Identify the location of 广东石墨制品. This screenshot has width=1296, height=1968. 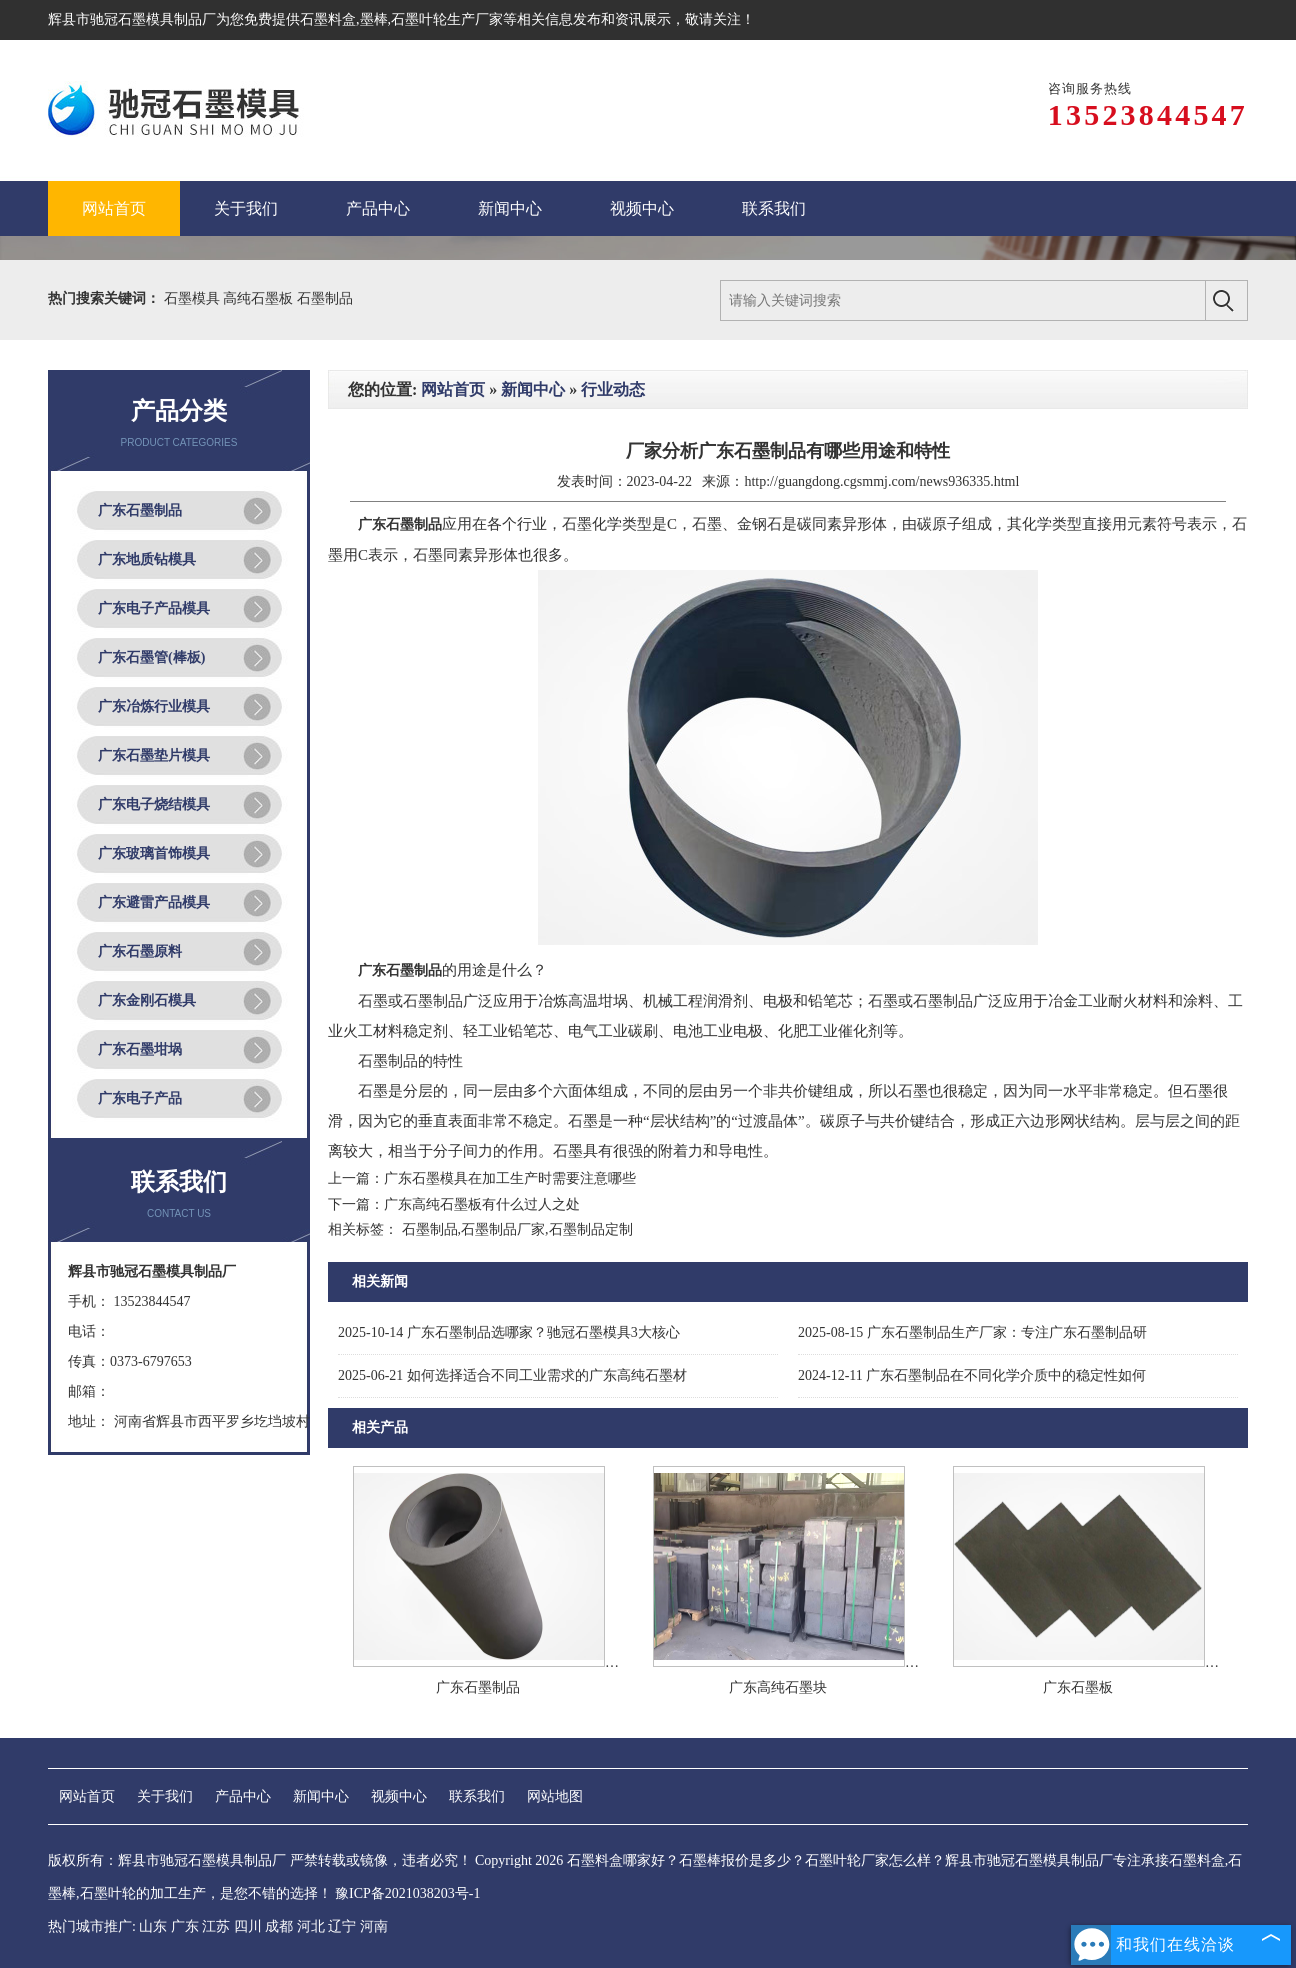
(140, 510).